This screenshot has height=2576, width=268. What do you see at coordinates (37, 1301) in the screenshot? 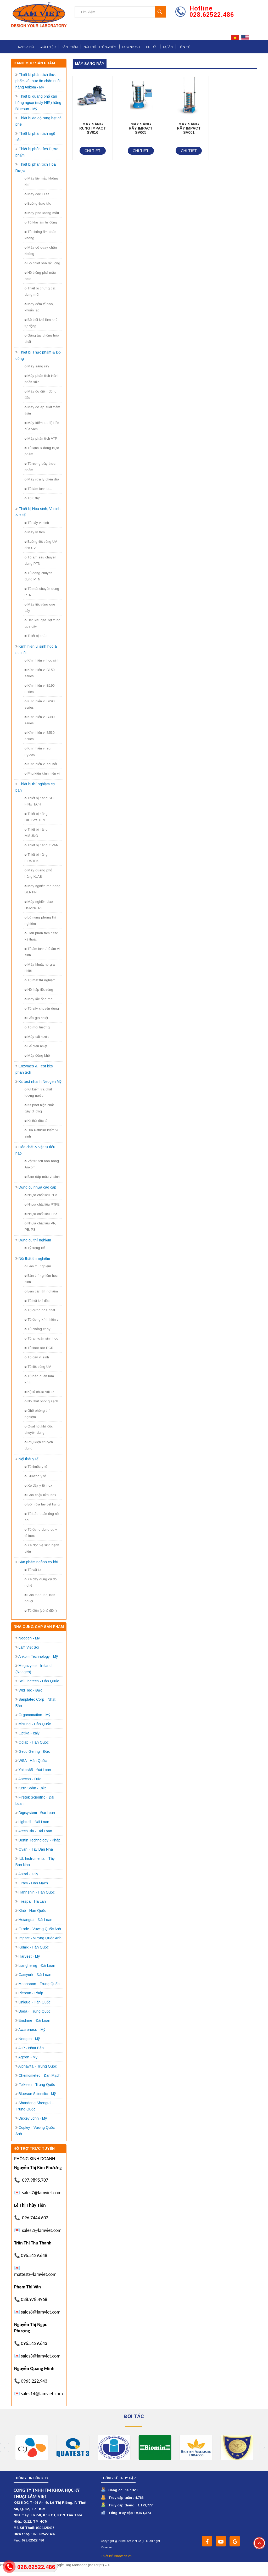
I see `Tủ hút khí độc` at bounding box center [37, 1301].